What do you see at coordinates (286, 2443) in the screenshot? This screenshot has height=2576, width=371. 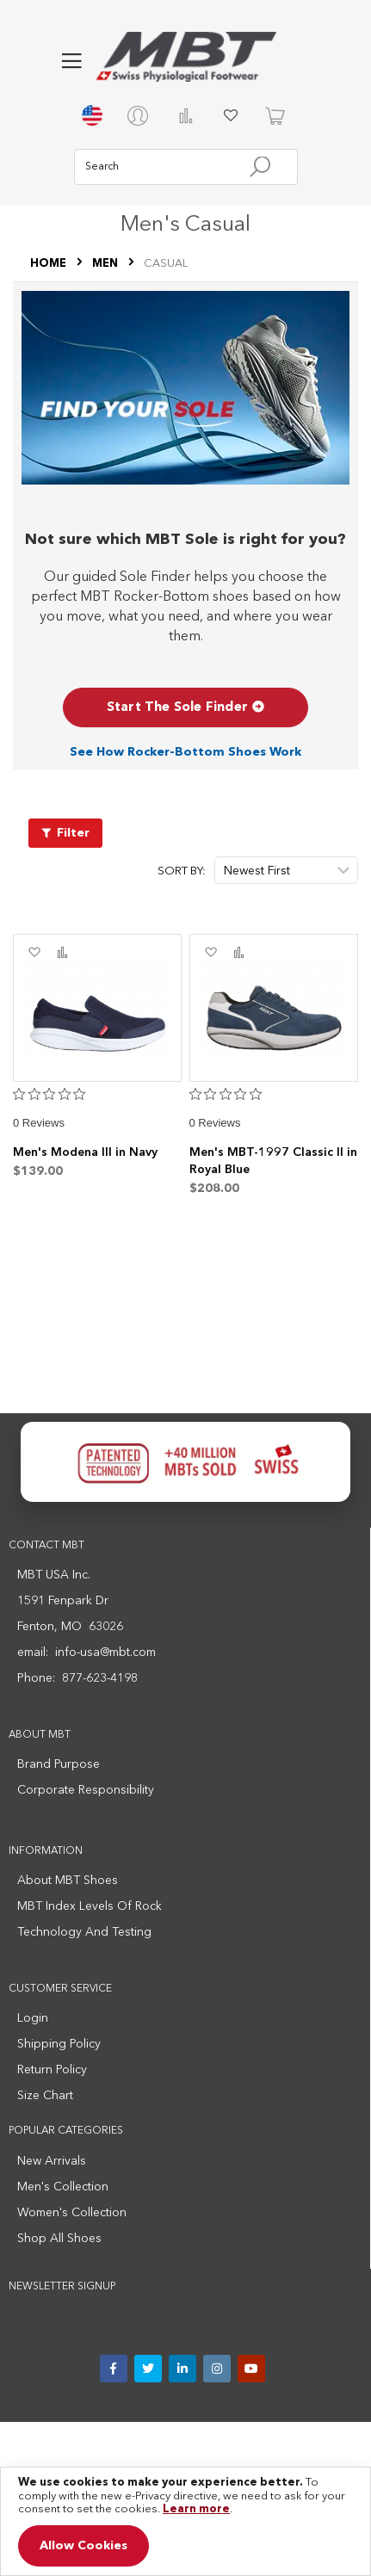 I see `Medical Disclaimer` at bounding box center [286, 2443].